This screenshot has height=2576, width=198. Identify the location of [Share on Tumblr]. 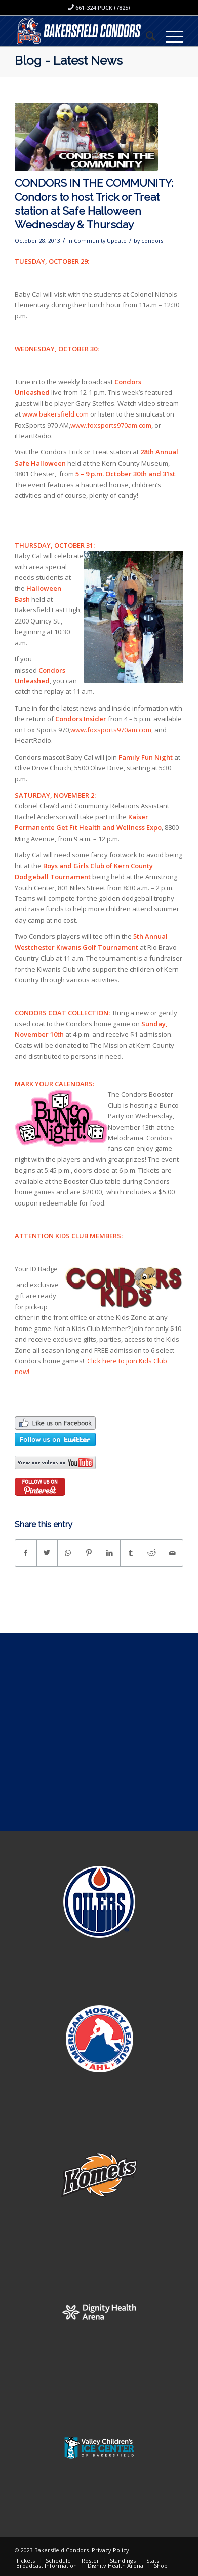
(131, 1553).